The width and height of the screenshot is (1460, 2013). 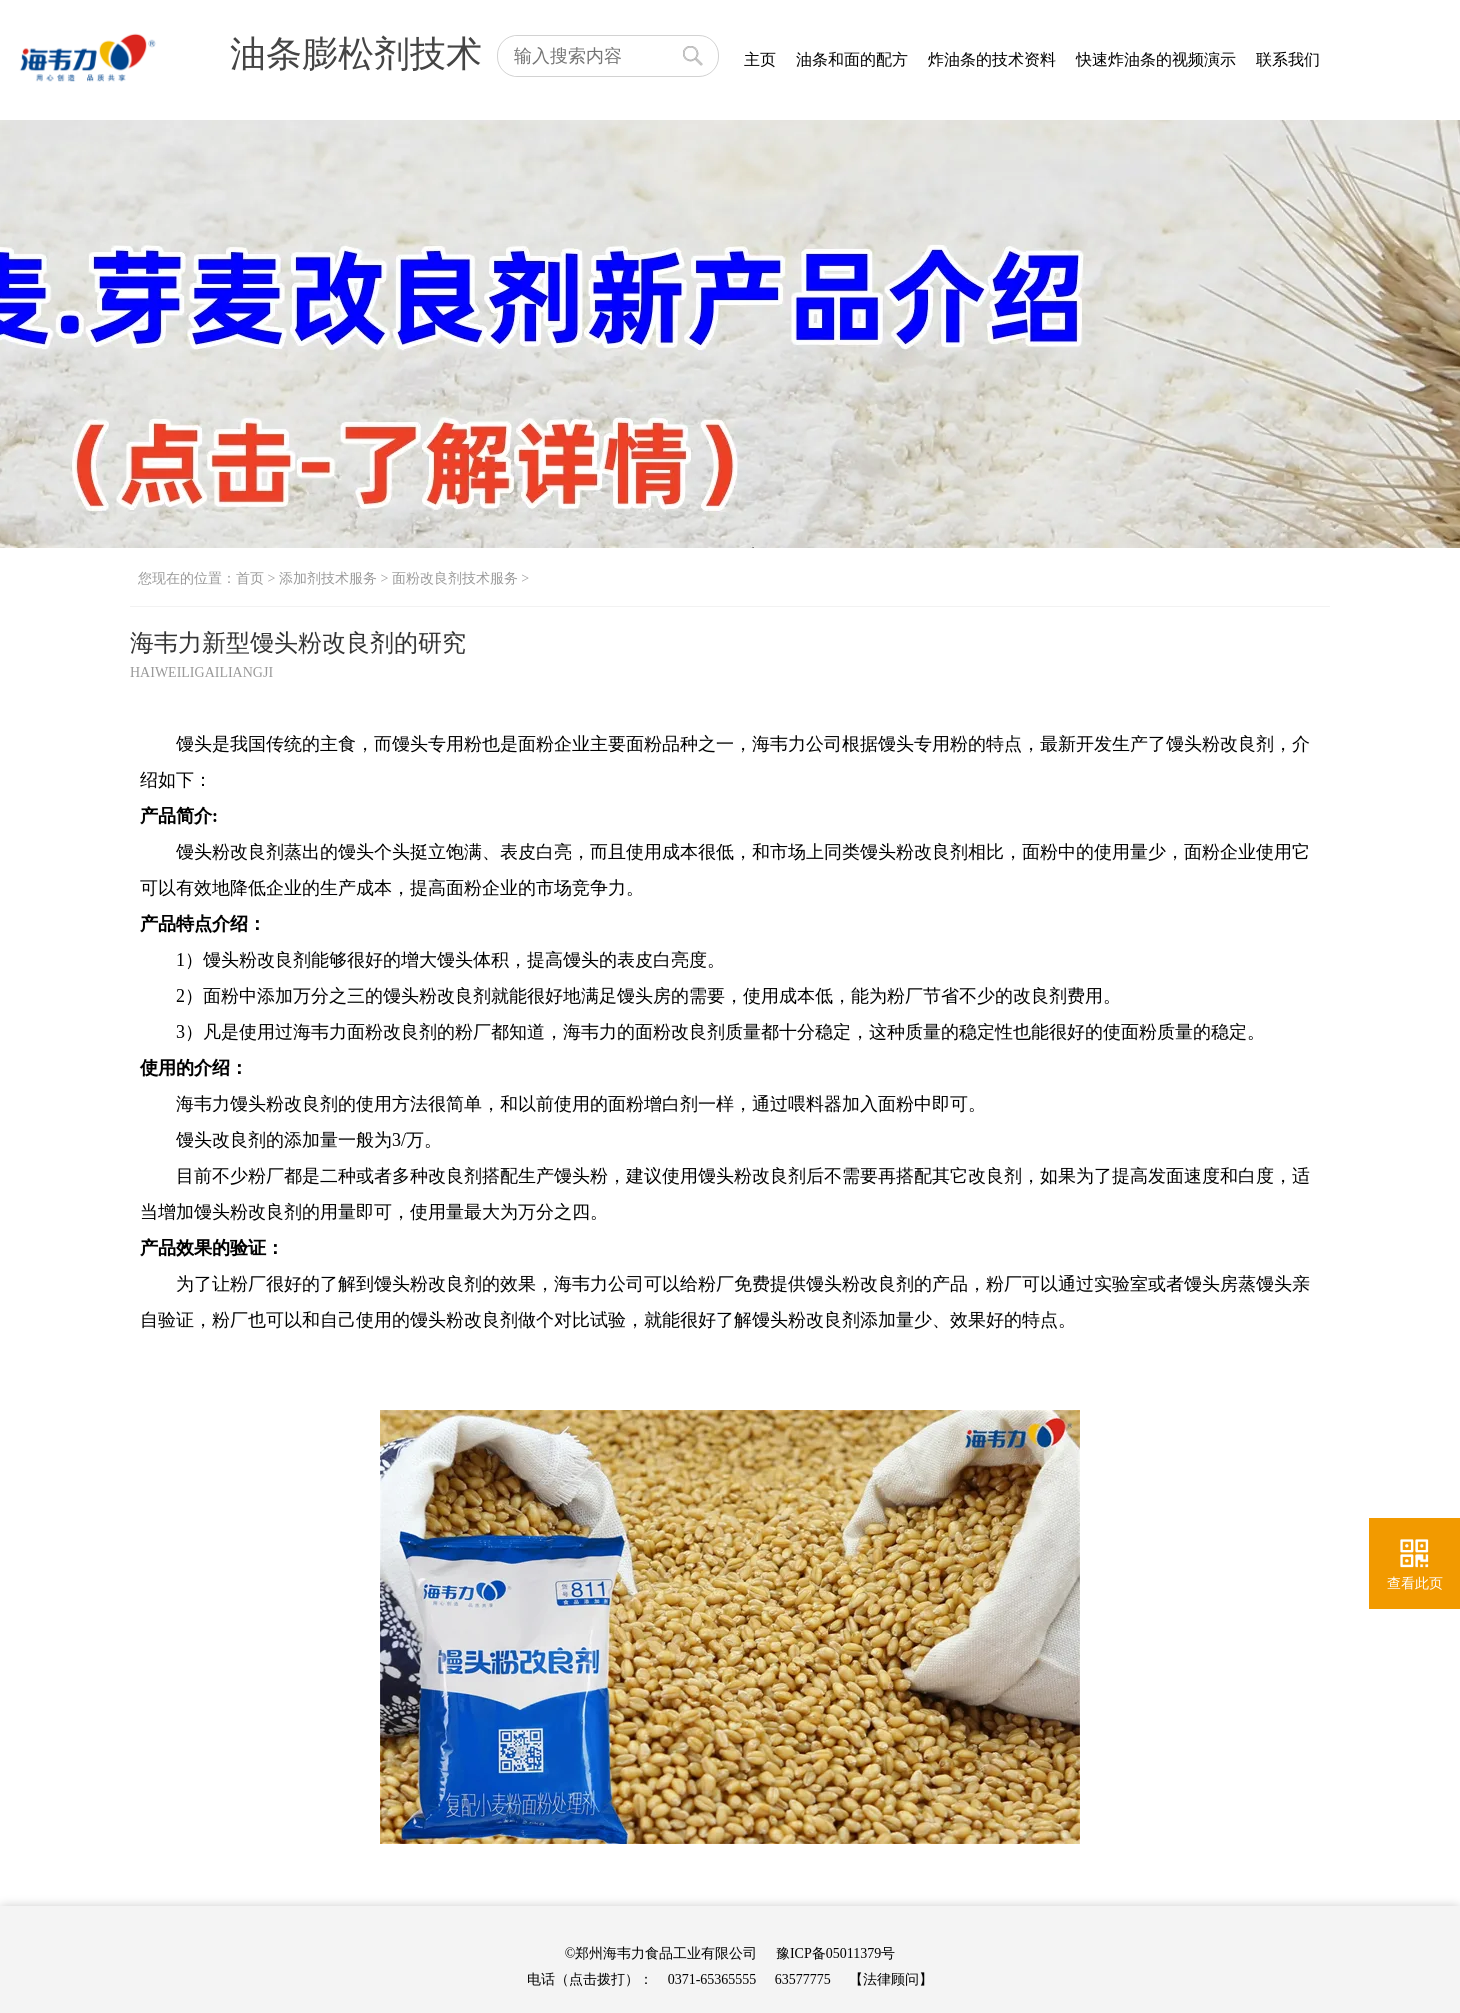 I want to click on 炸油条的技术资料, so click(x=992, y=59).